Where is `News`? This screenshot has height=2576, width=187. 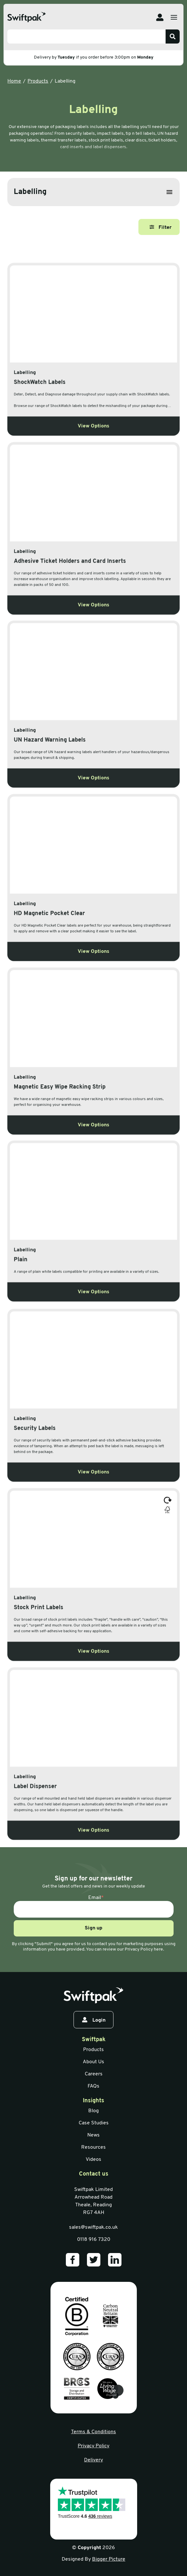
News is located at coordinates (93, 2135).